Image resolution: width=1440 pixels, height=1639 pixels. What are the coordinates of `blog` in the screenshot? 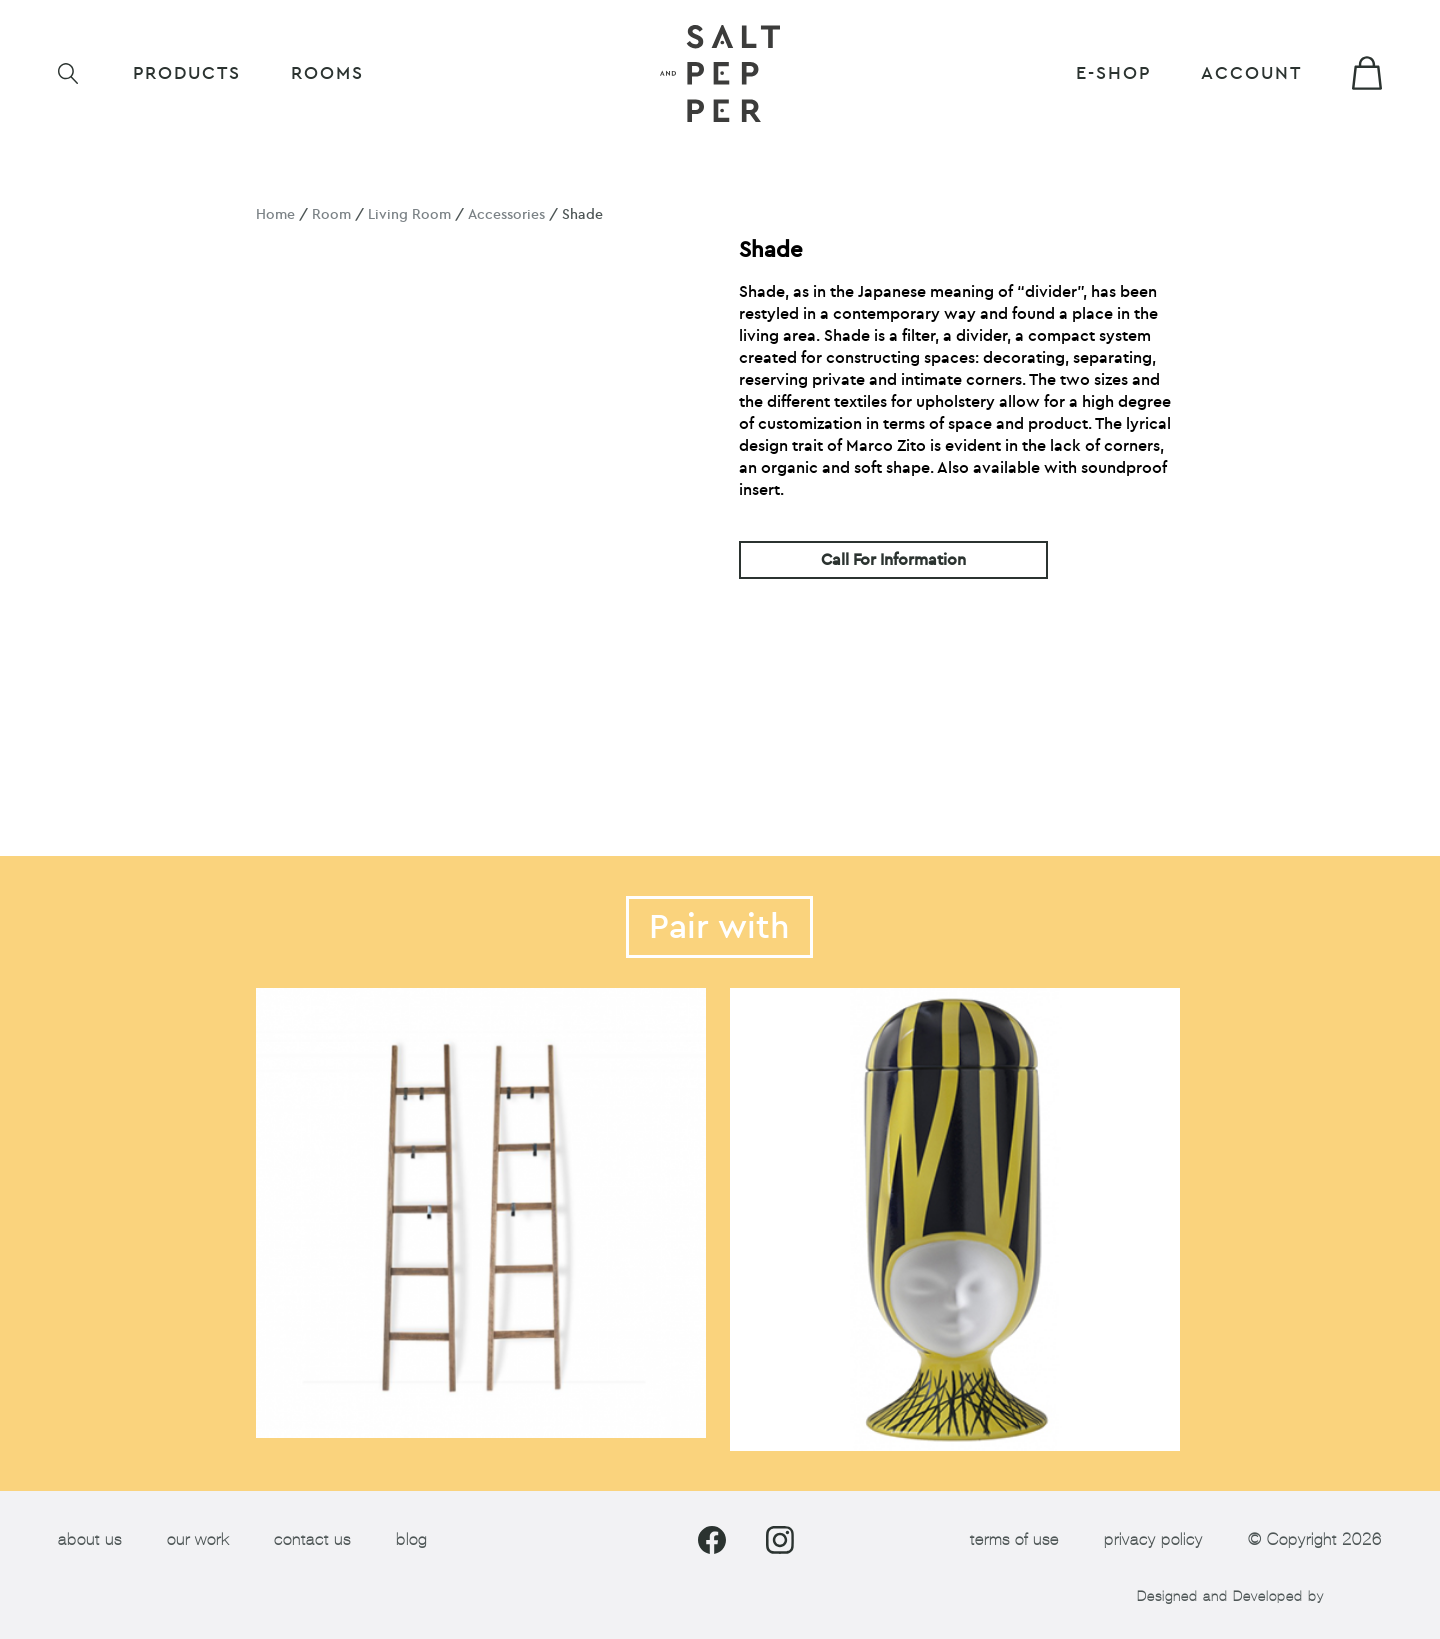 It's located at (411, 1539).